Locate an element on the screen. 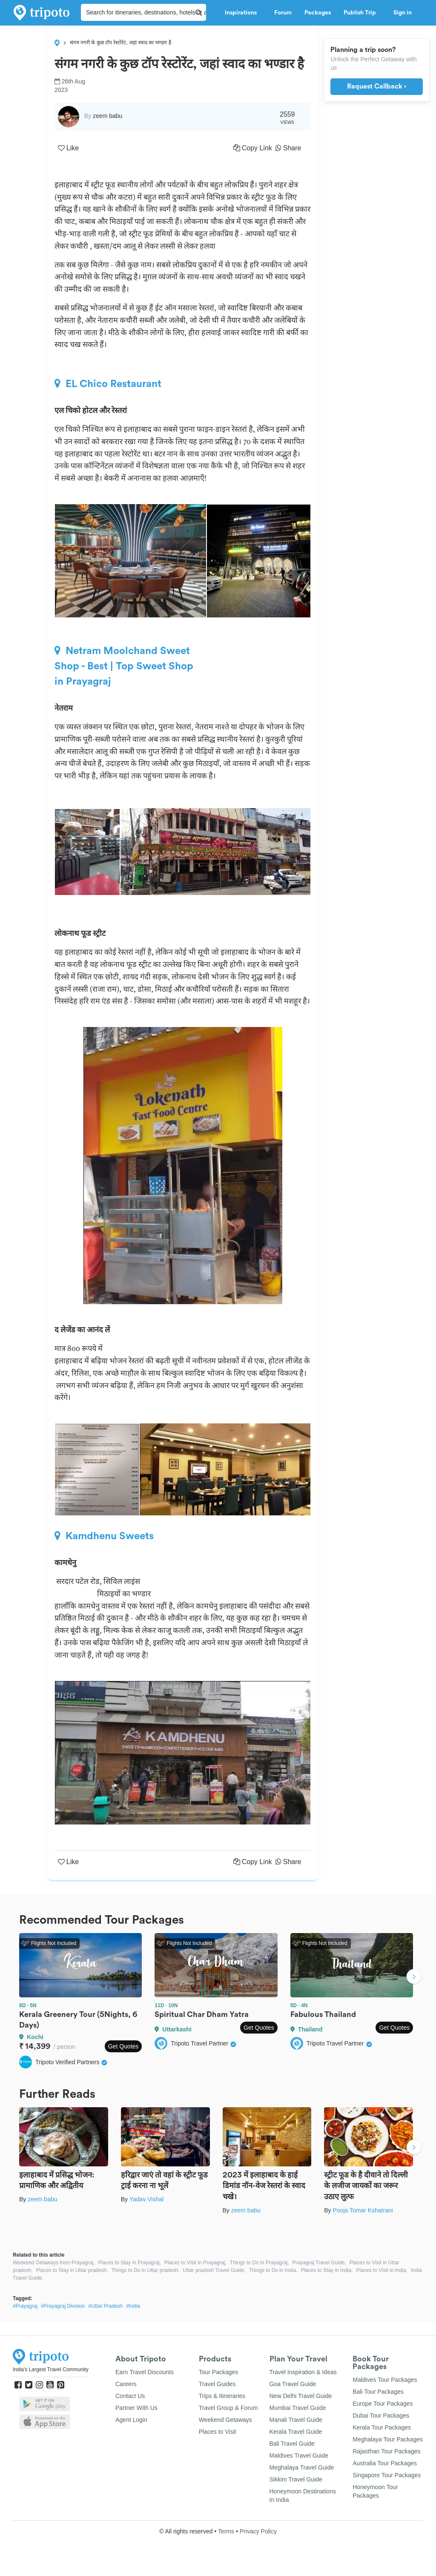 This screenshot has width=436, height=2576. Bali Tour Packages is located at coordinates (378, 2391).